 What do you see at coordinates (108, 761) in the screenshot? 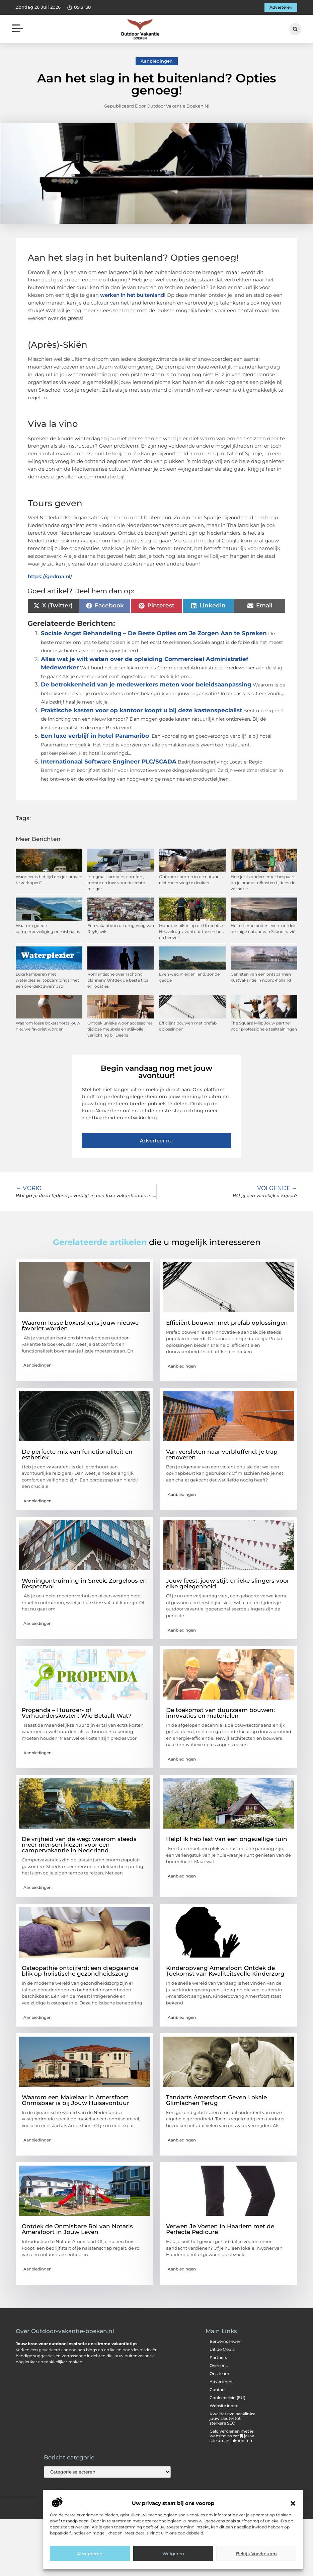
I see `Internationaal Software Engineer PLC/SCADA` at bounding box center [108, 761].